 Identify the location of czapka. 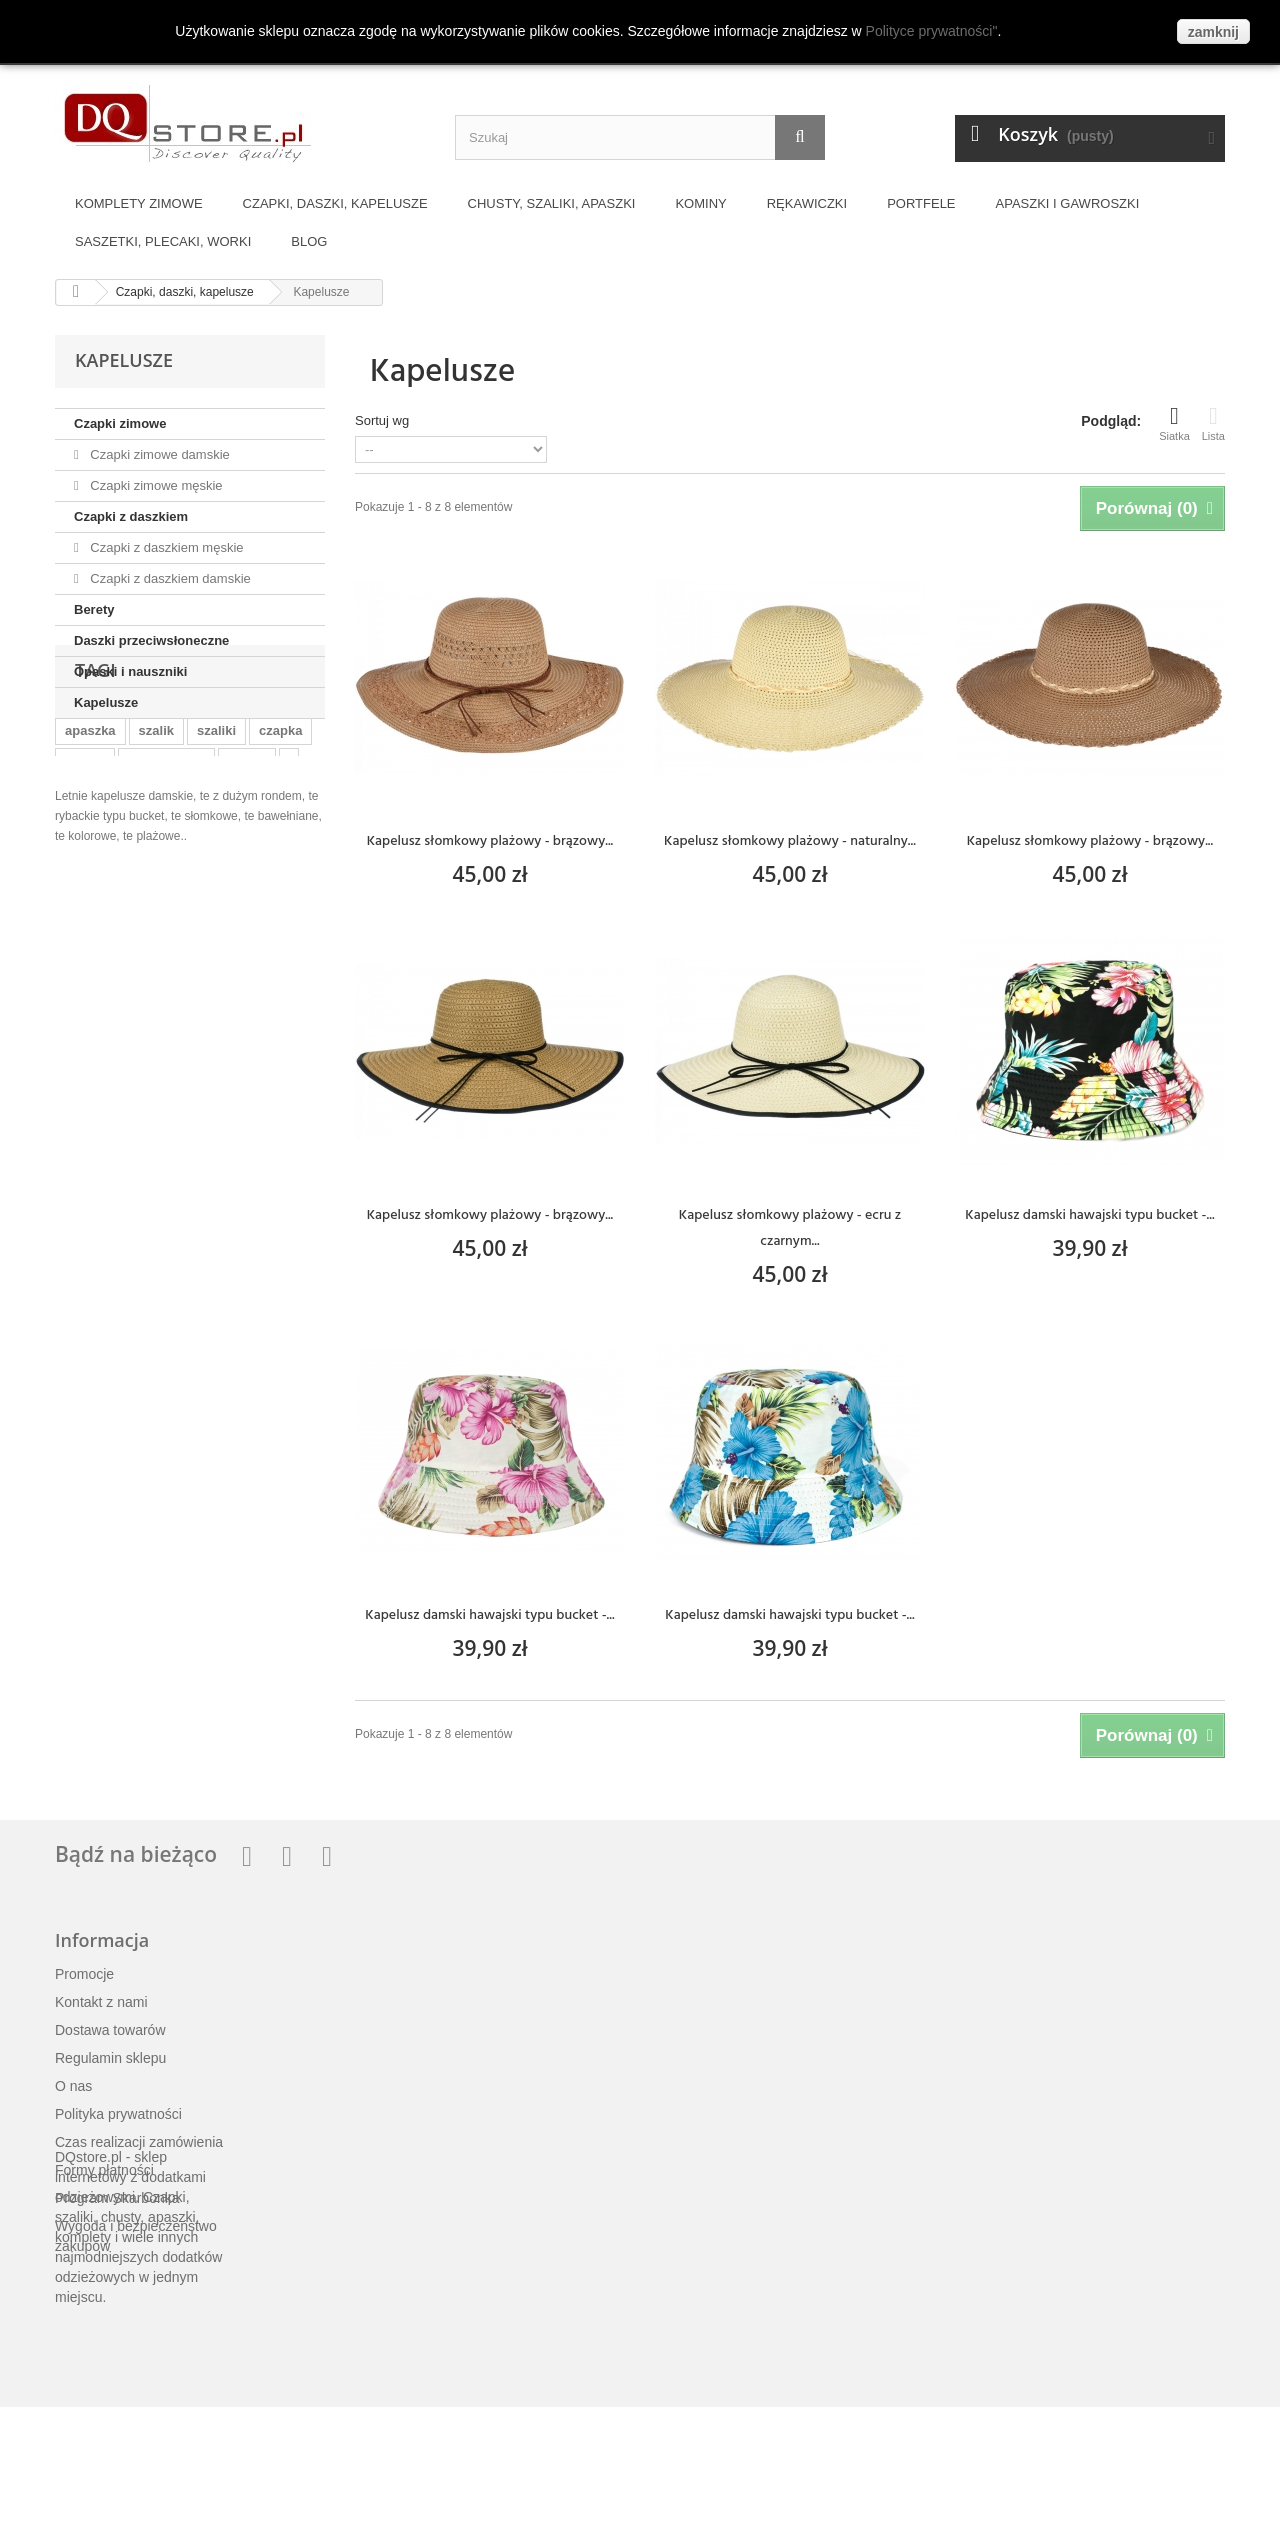
(280, 839).